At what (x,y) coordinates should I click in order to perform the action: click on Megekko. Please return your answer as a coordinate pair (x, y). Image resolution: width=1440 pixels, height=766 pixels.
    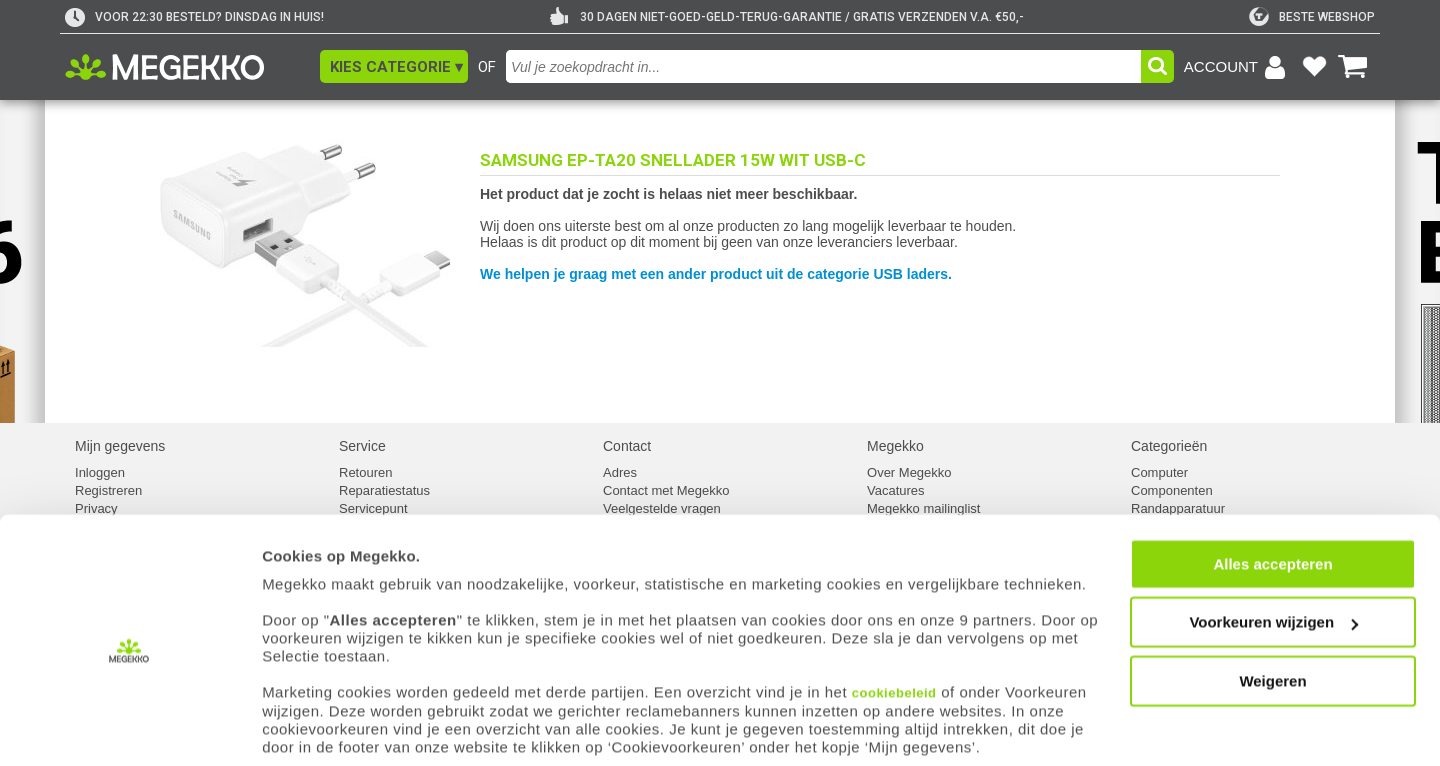
    Looking at the image, I should click on (895, 446).